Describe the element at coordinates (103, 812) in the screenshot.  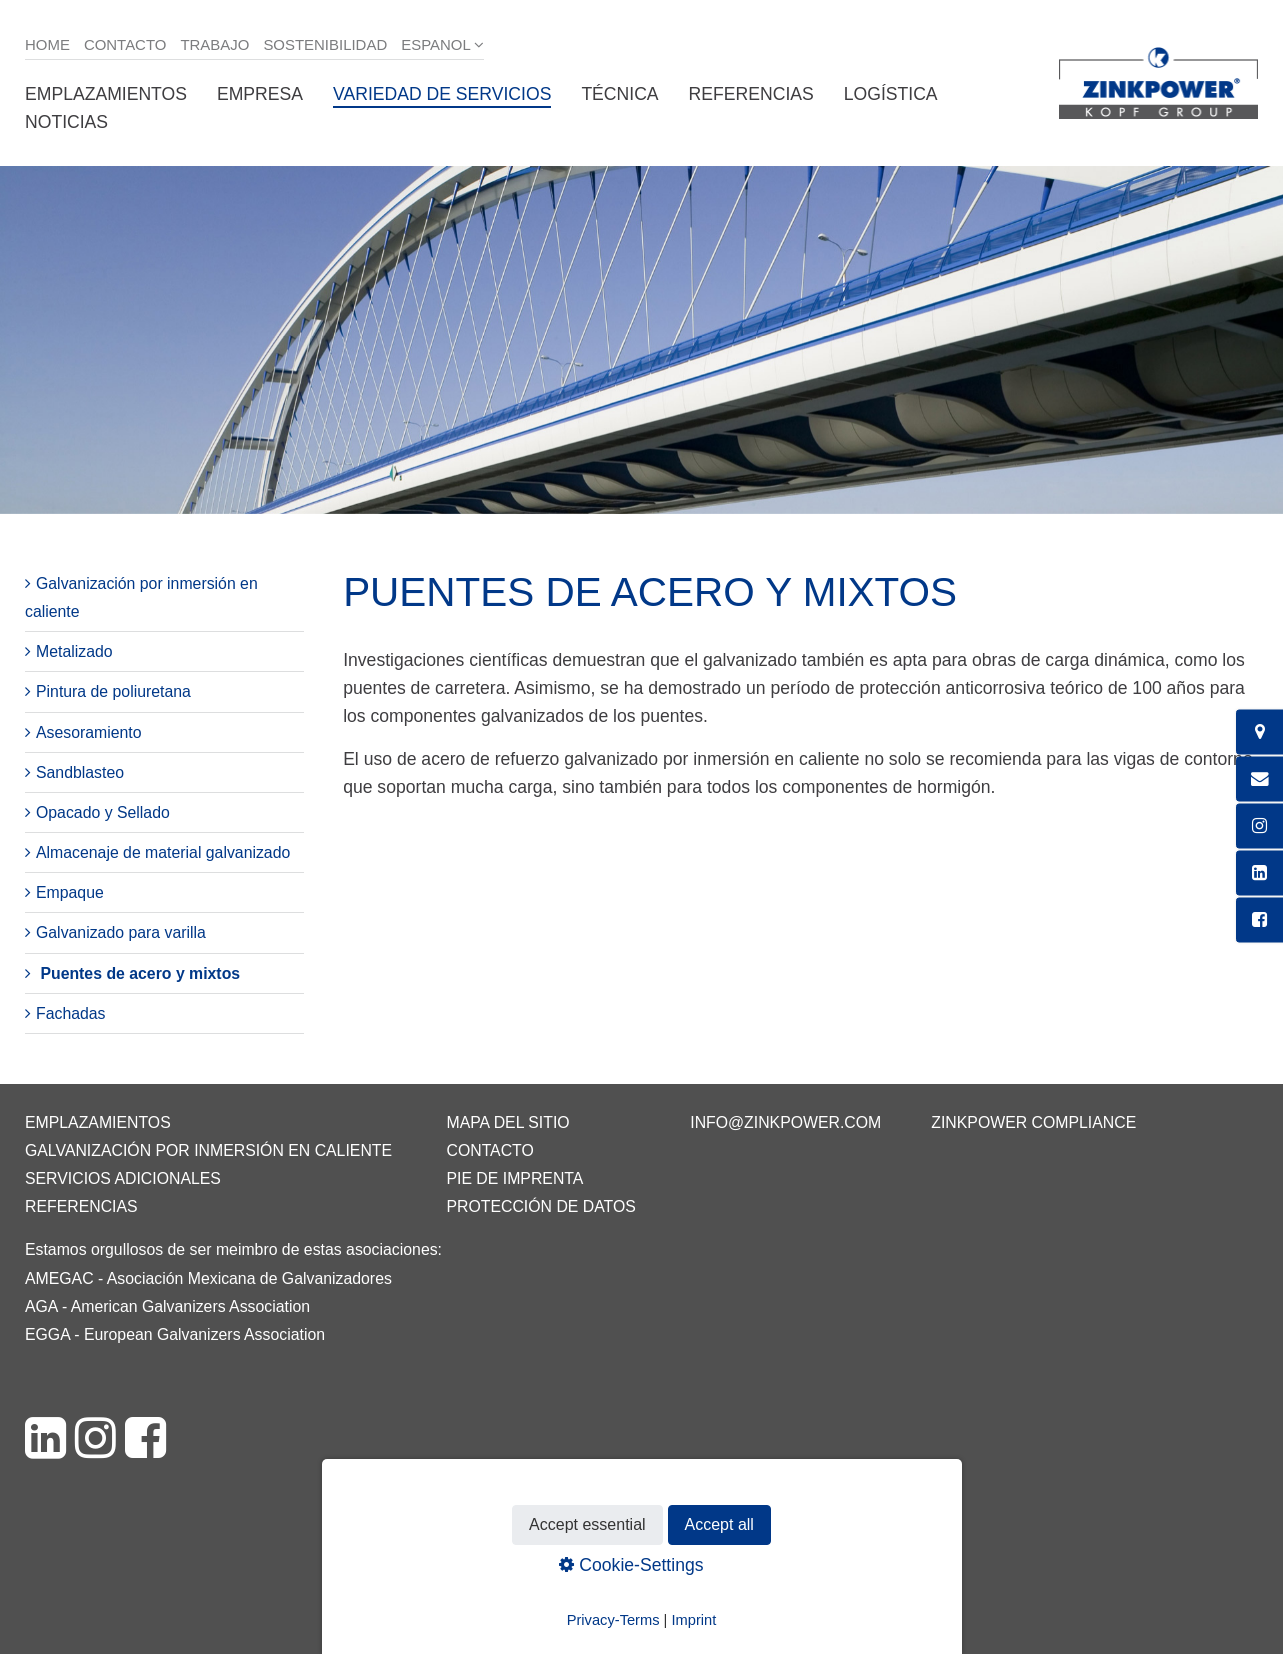
I see `Opacado y Sellado` at that location.